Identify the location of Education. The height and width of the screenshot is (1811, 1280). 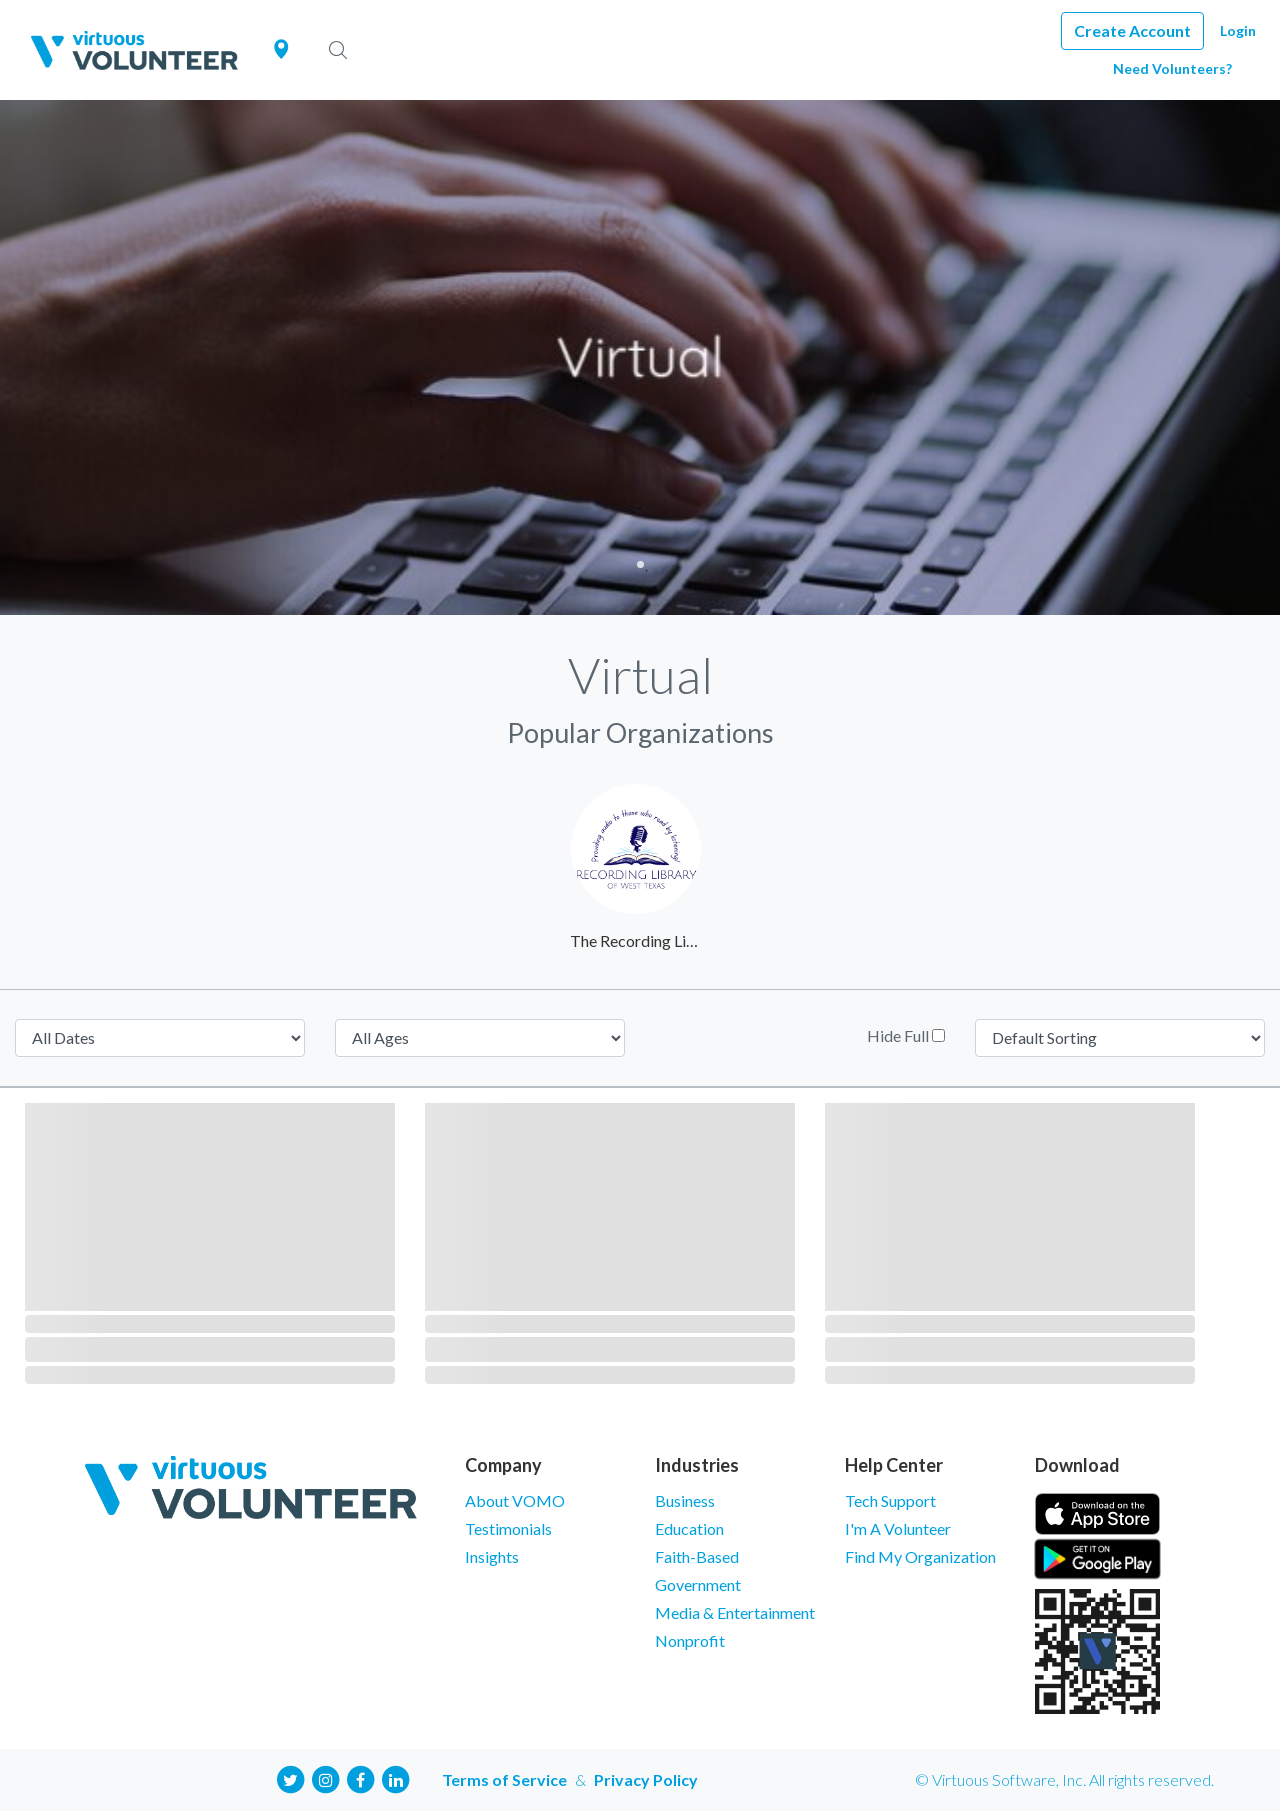
(689, 1528).